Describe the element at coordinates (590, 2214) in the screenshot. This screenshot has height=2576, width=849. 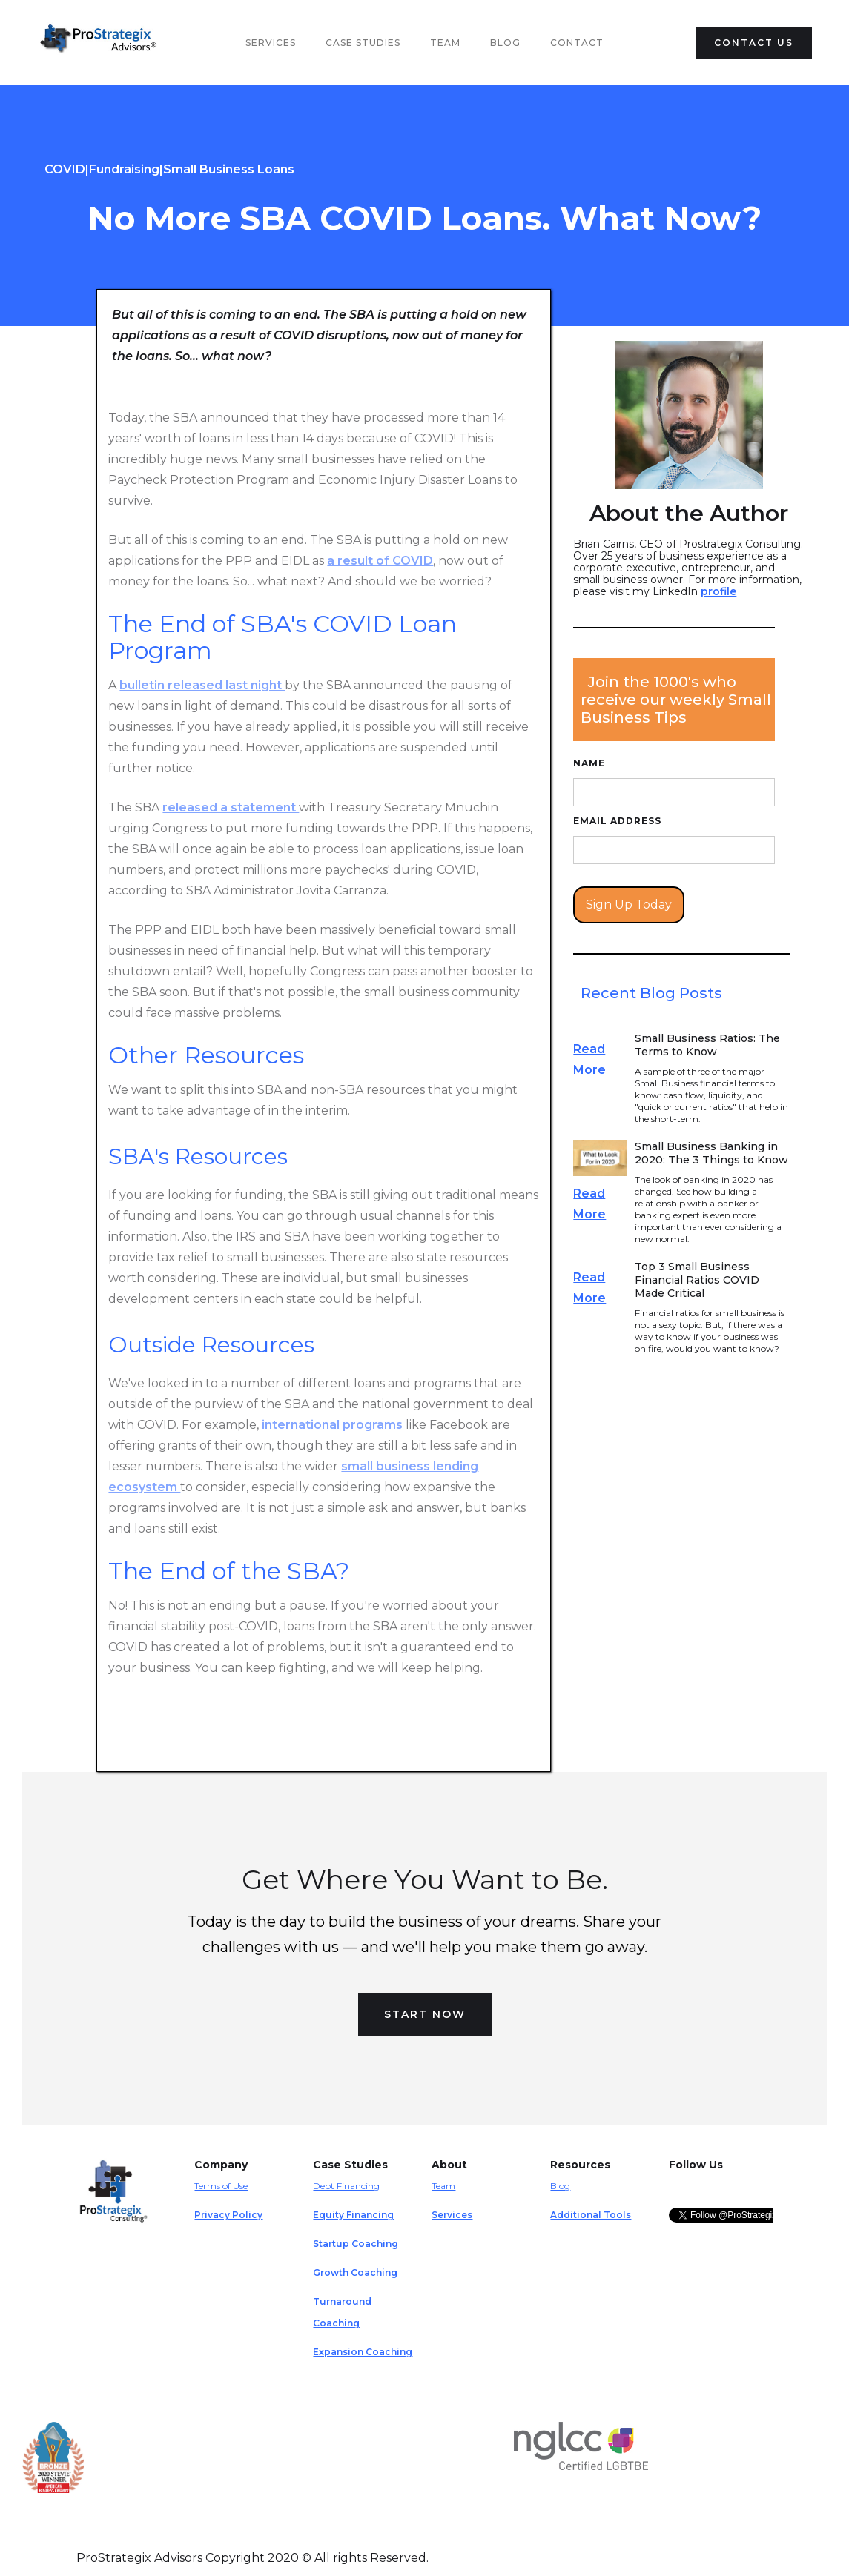
I see `Additional Tools` at that location.